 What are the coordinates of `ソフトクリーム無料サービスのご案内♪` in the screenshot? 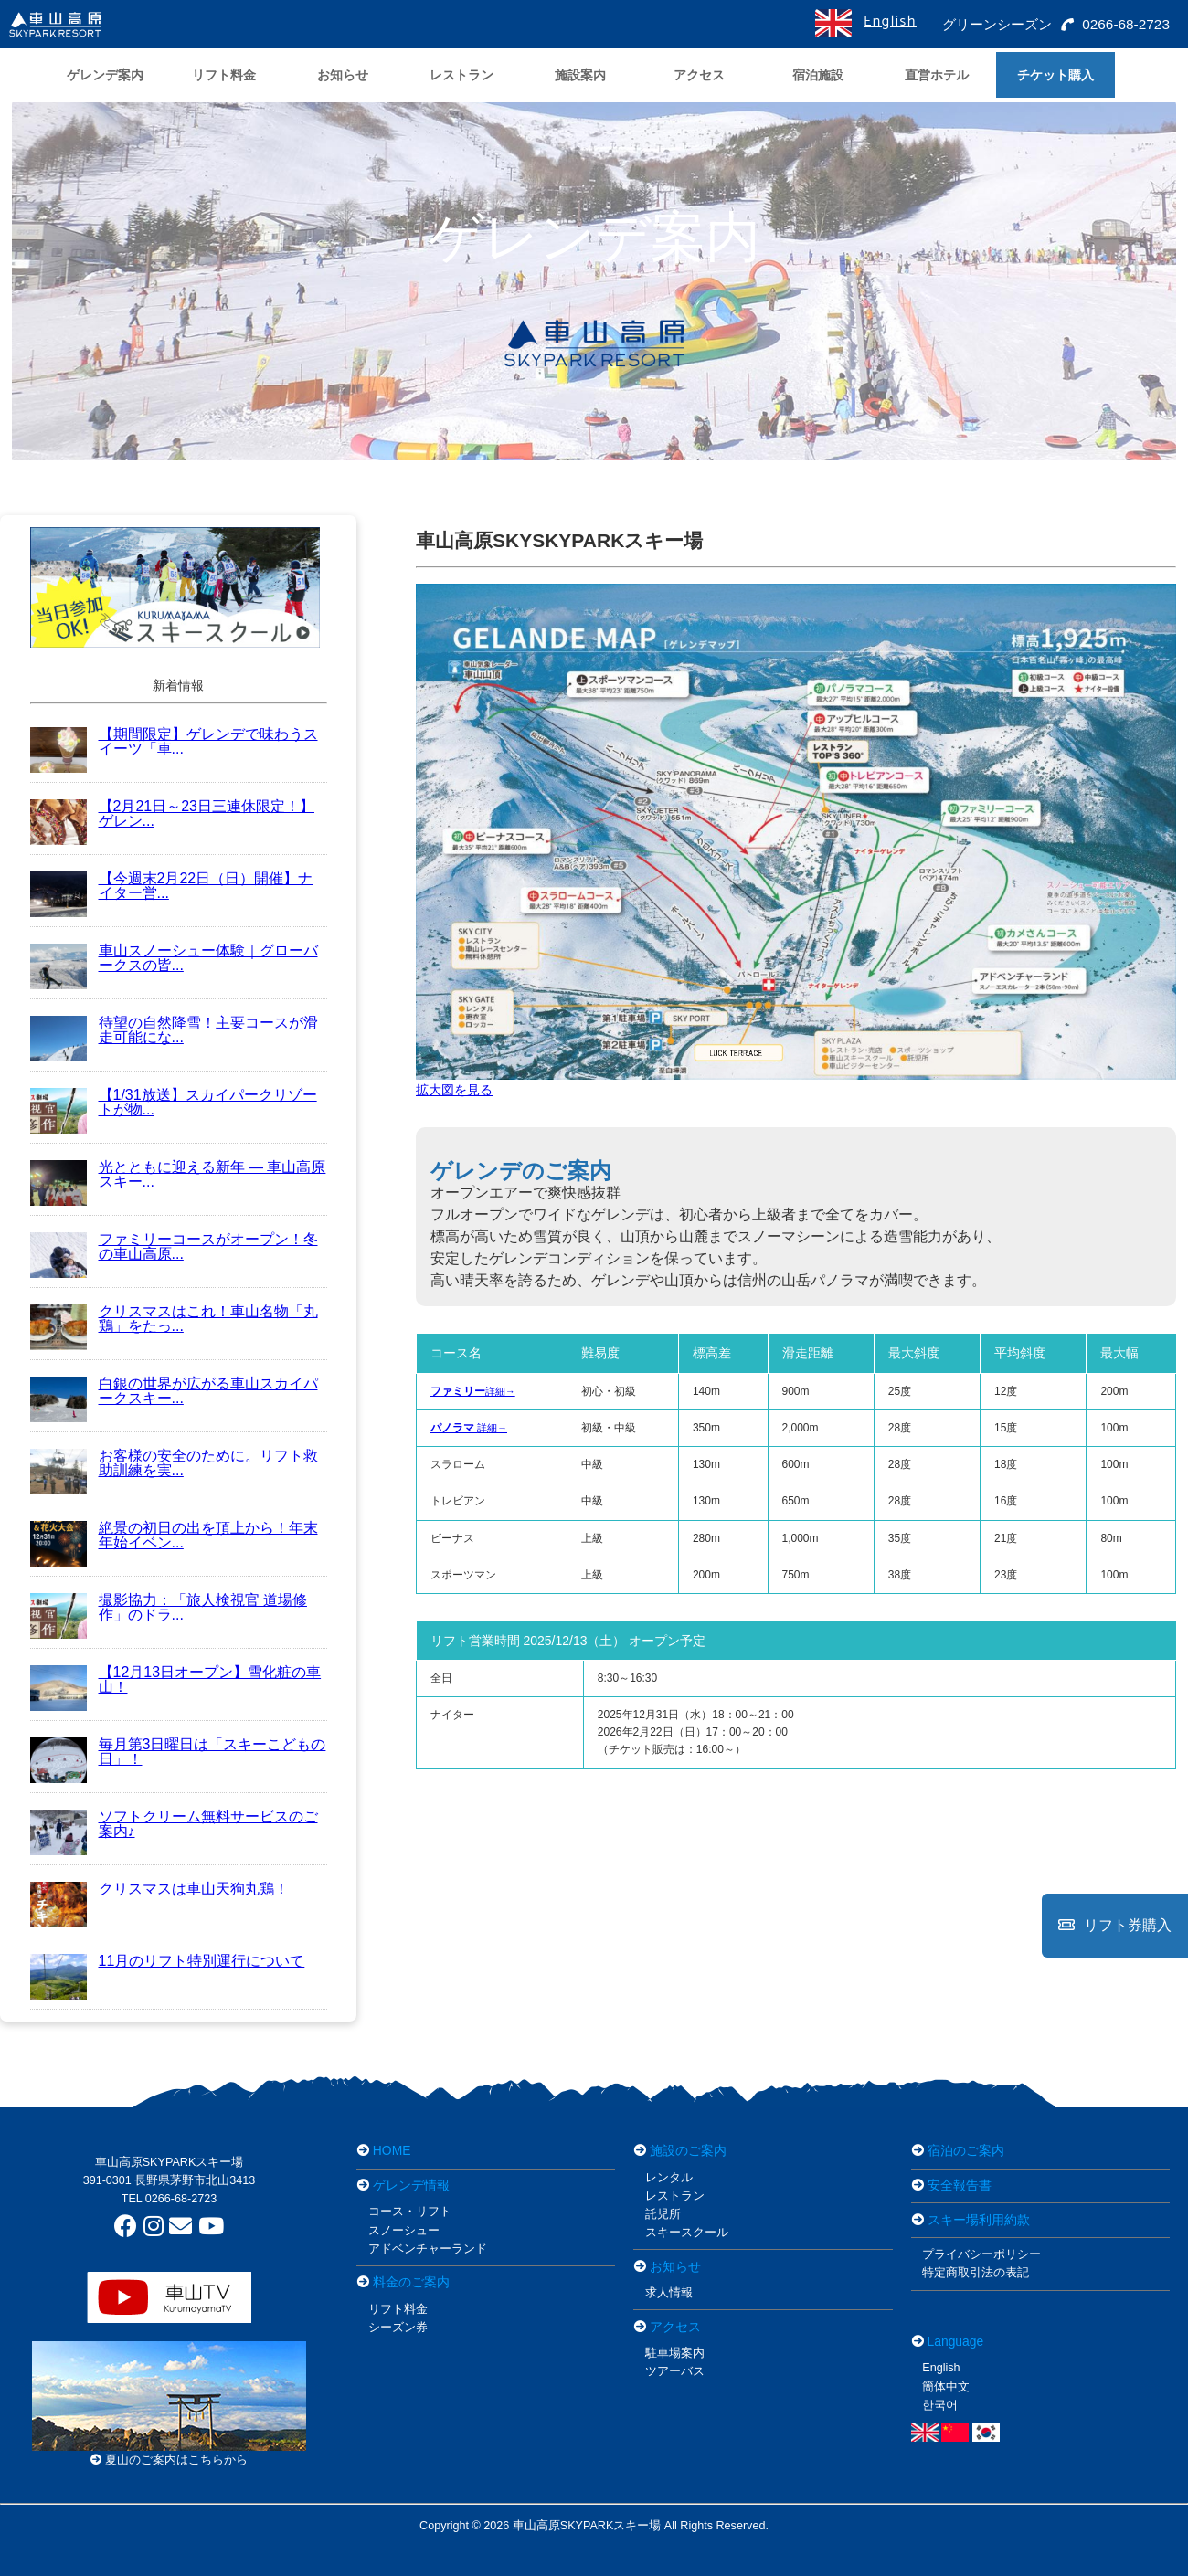 It's located at (174, 1824).